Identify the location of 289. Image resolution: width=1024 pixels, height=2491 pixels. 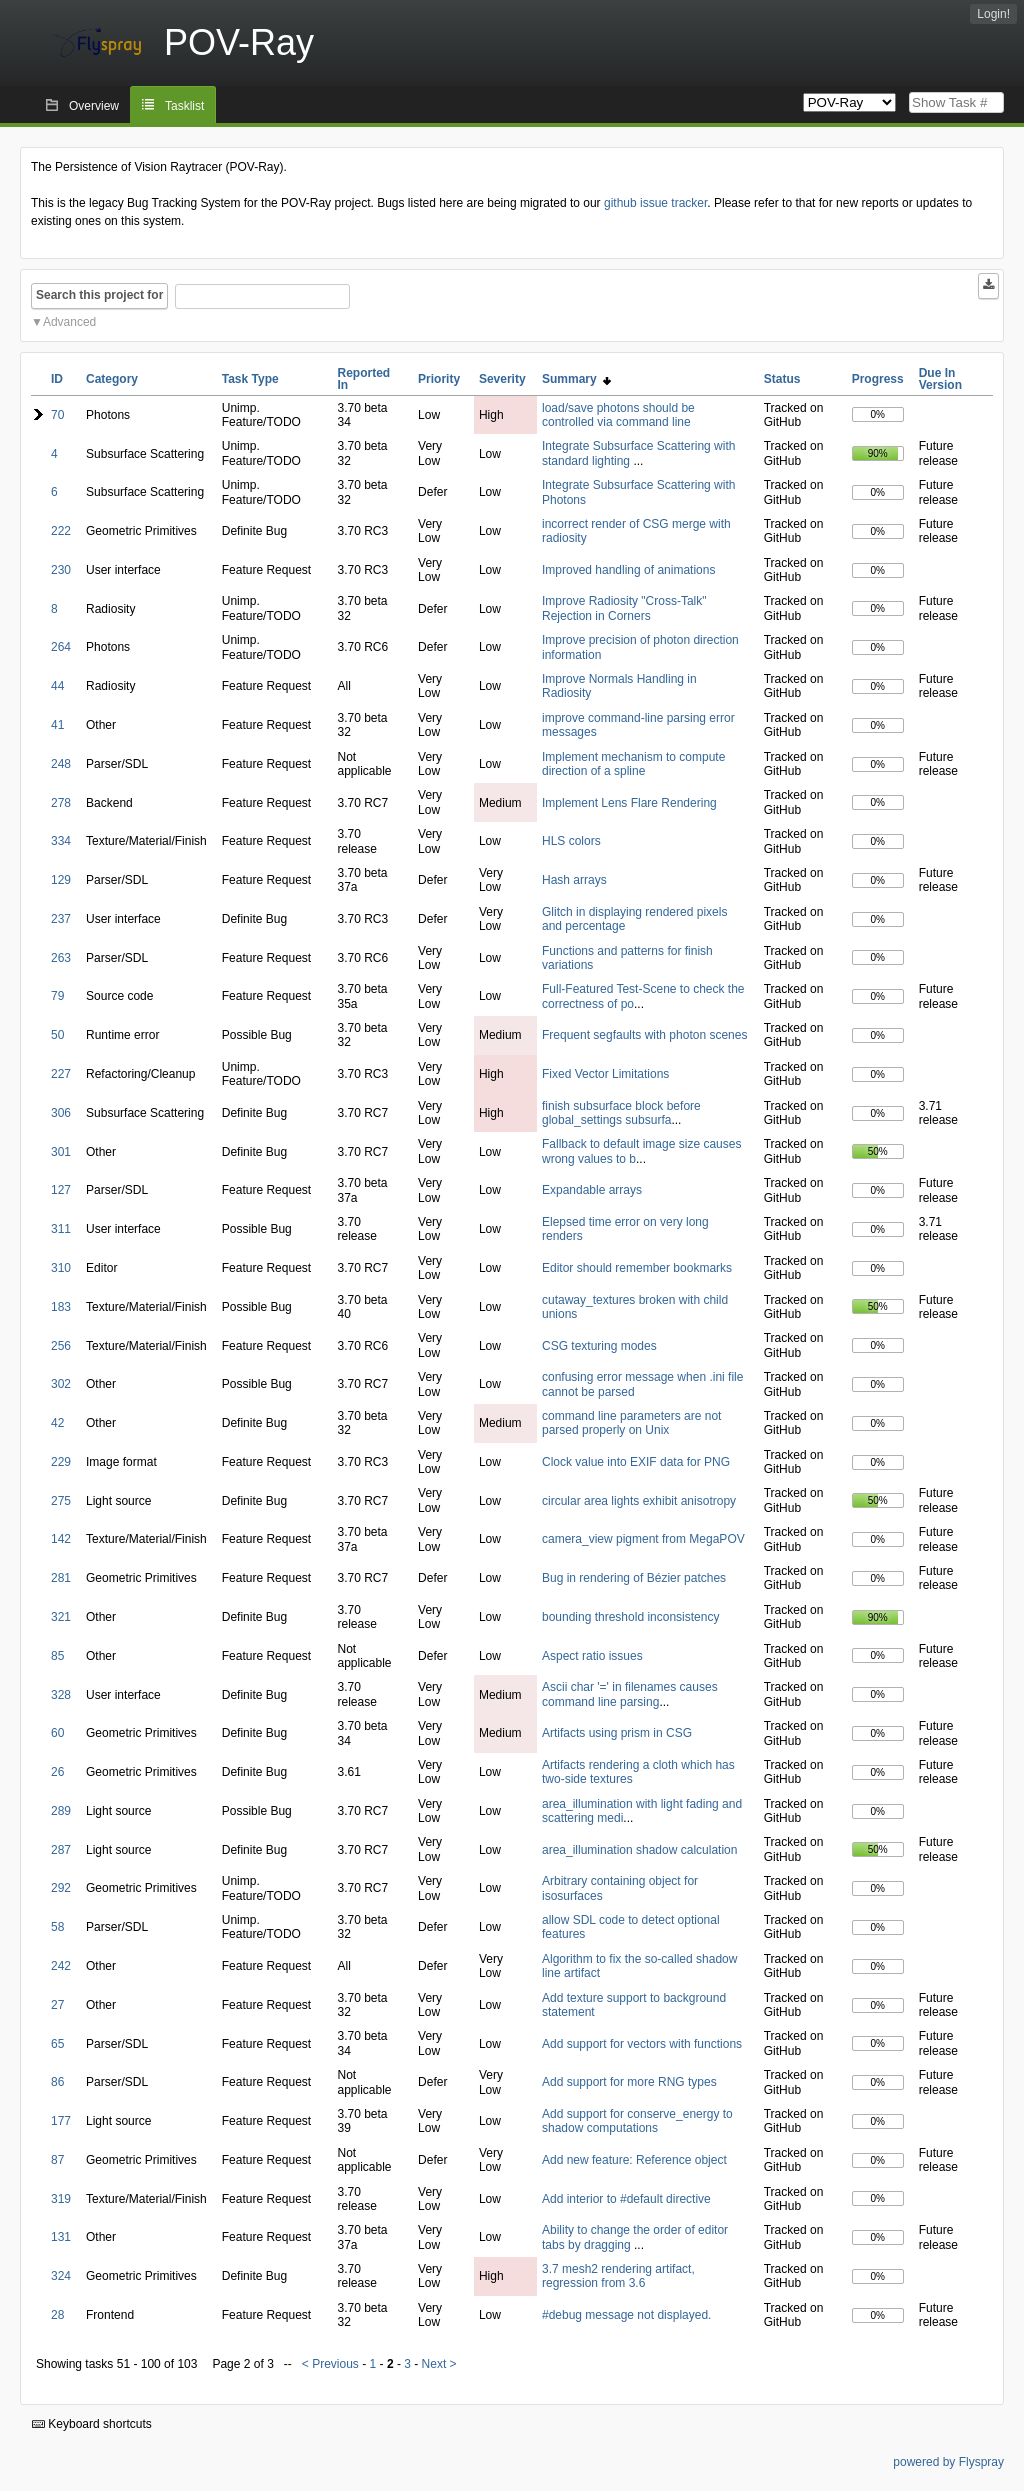
(61, 1811).